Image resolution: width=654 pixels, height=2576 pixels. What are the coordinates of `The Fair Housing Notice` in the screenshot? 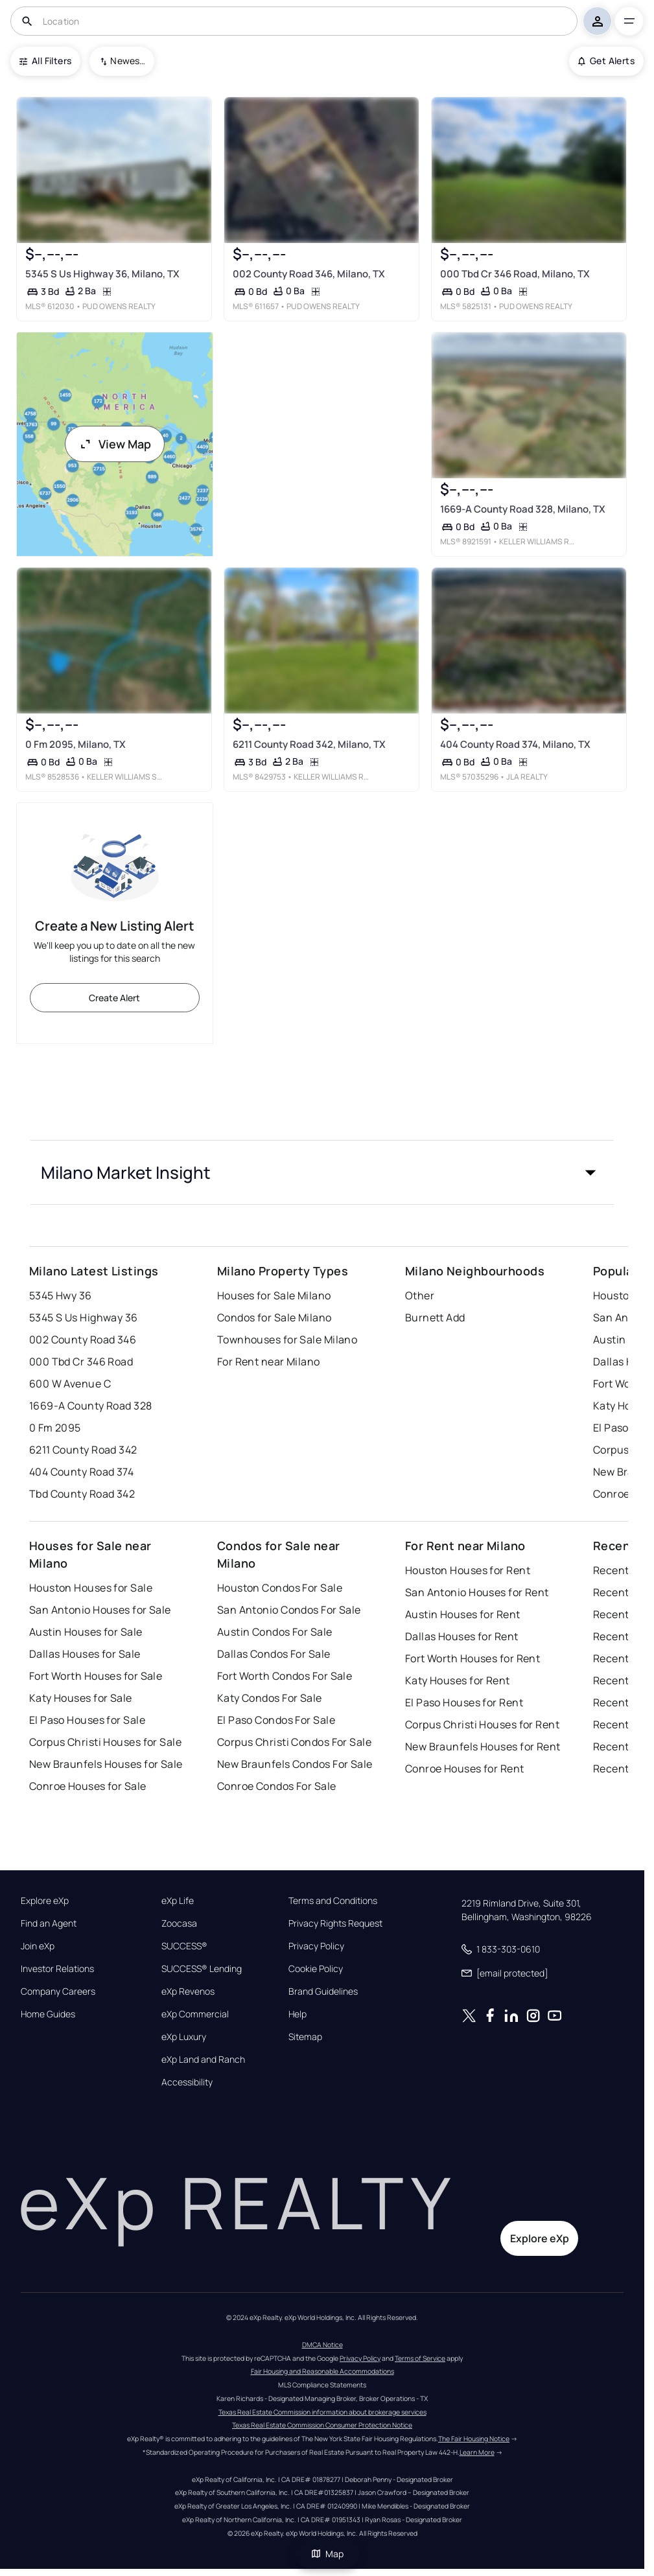 It's located at (473, 2438).